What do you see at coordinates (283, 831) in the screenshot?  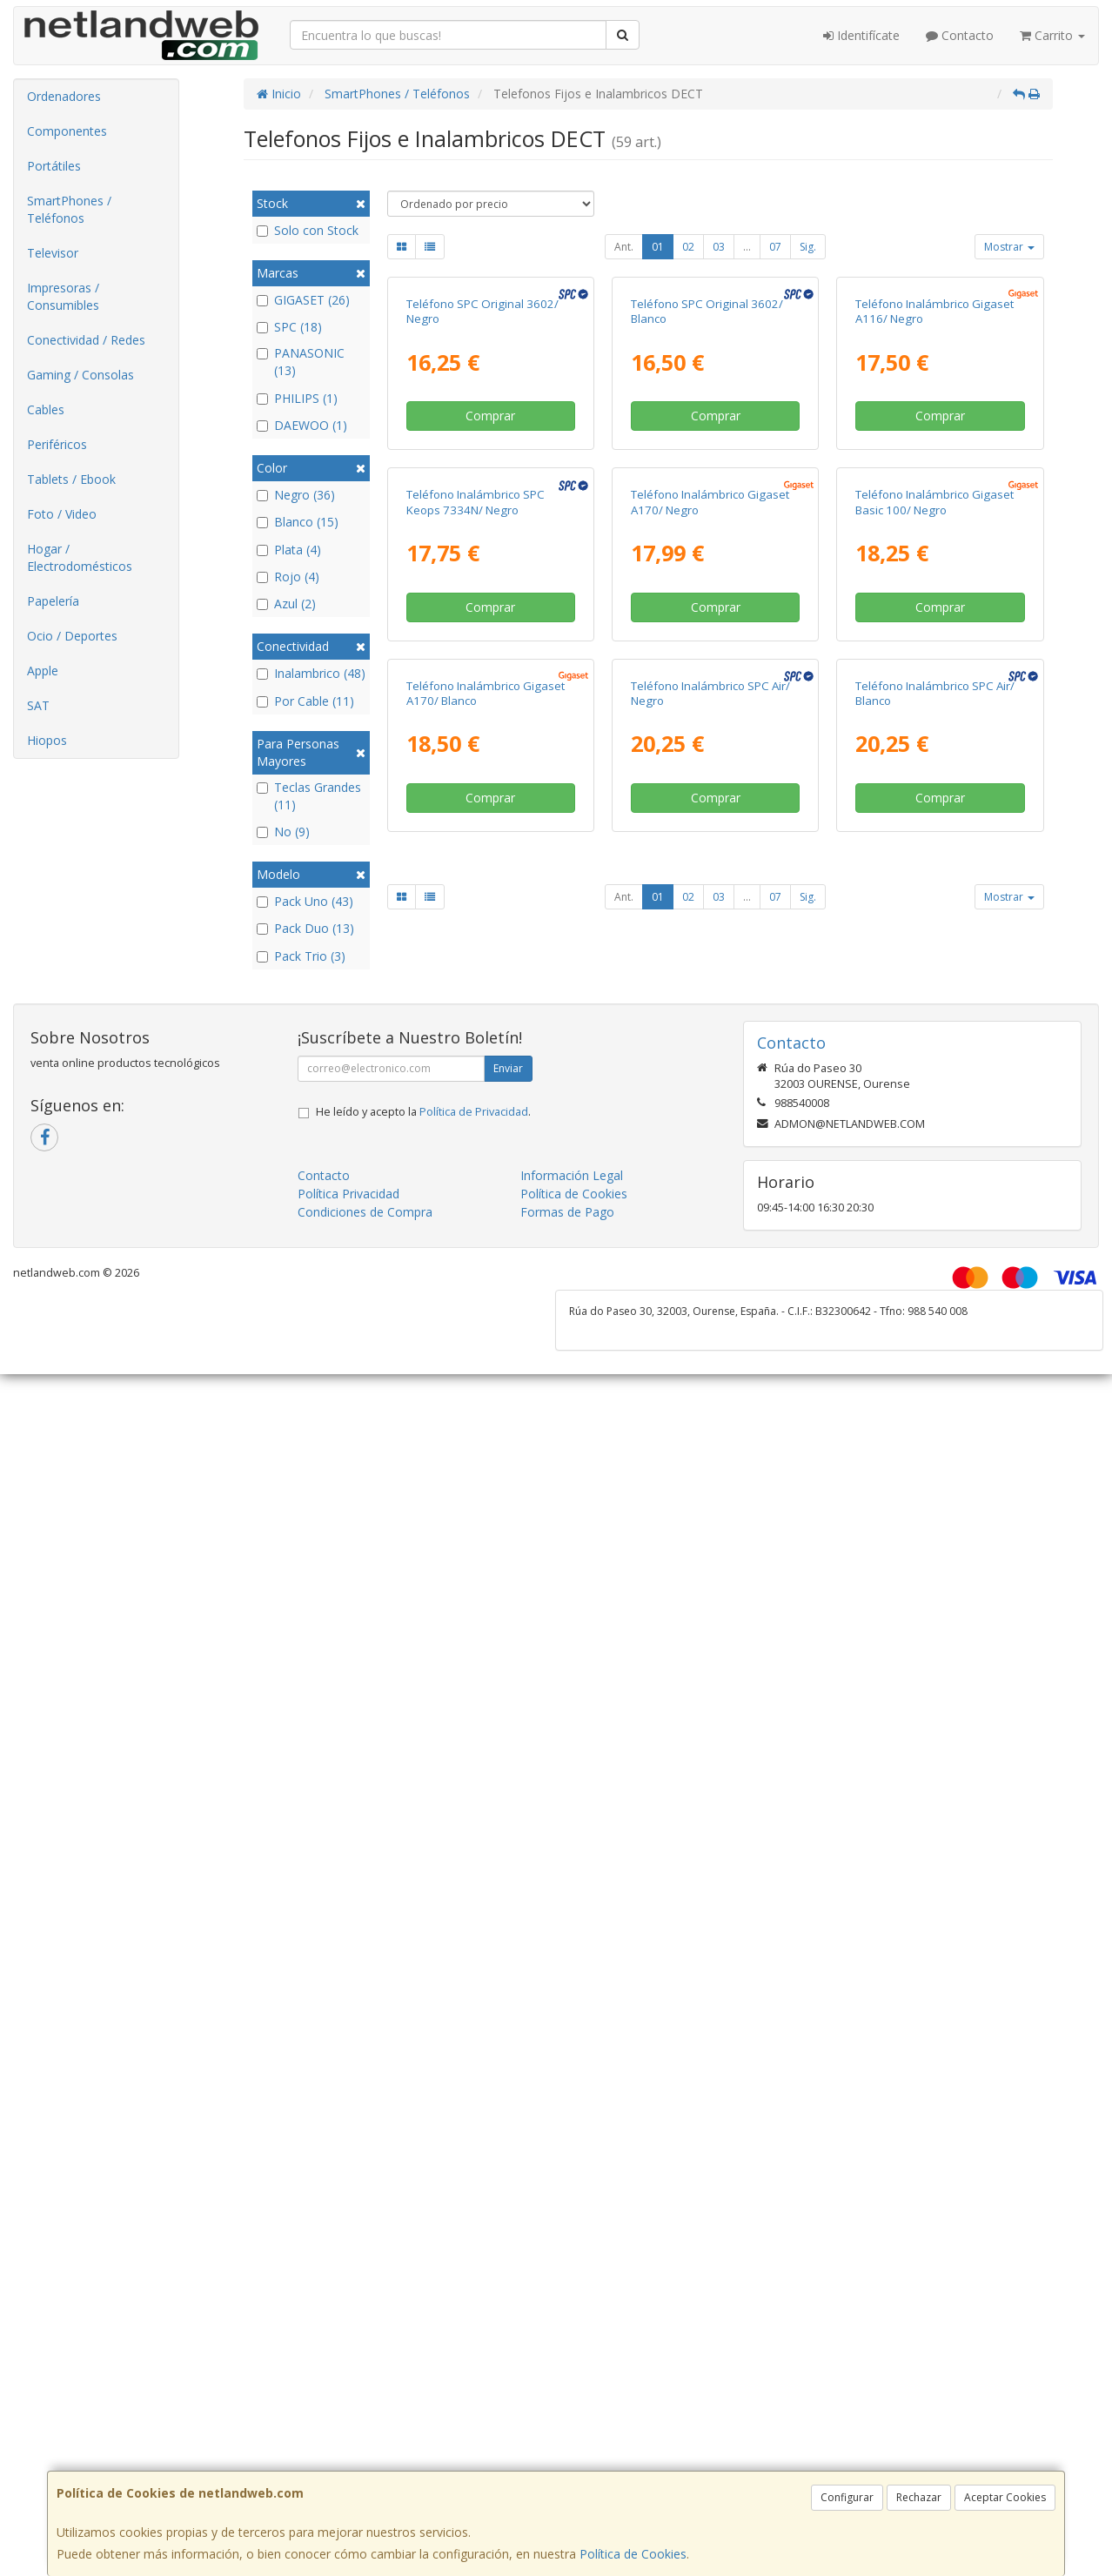 I see `No (9)` at bounding box center [283, 831].